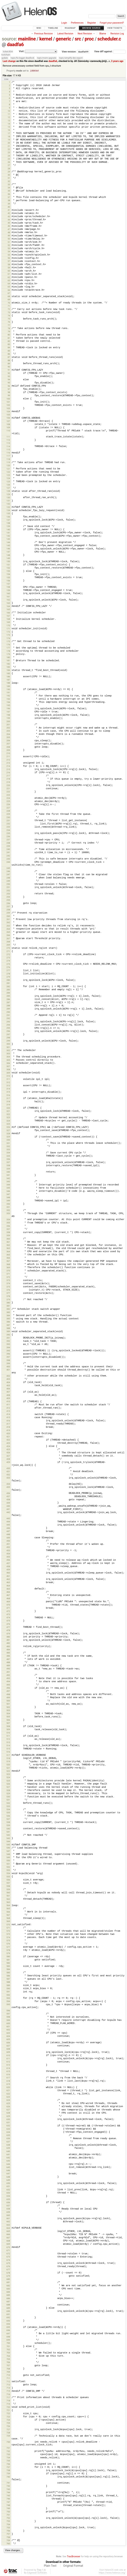  I want to click on 165, so click(8, 609).